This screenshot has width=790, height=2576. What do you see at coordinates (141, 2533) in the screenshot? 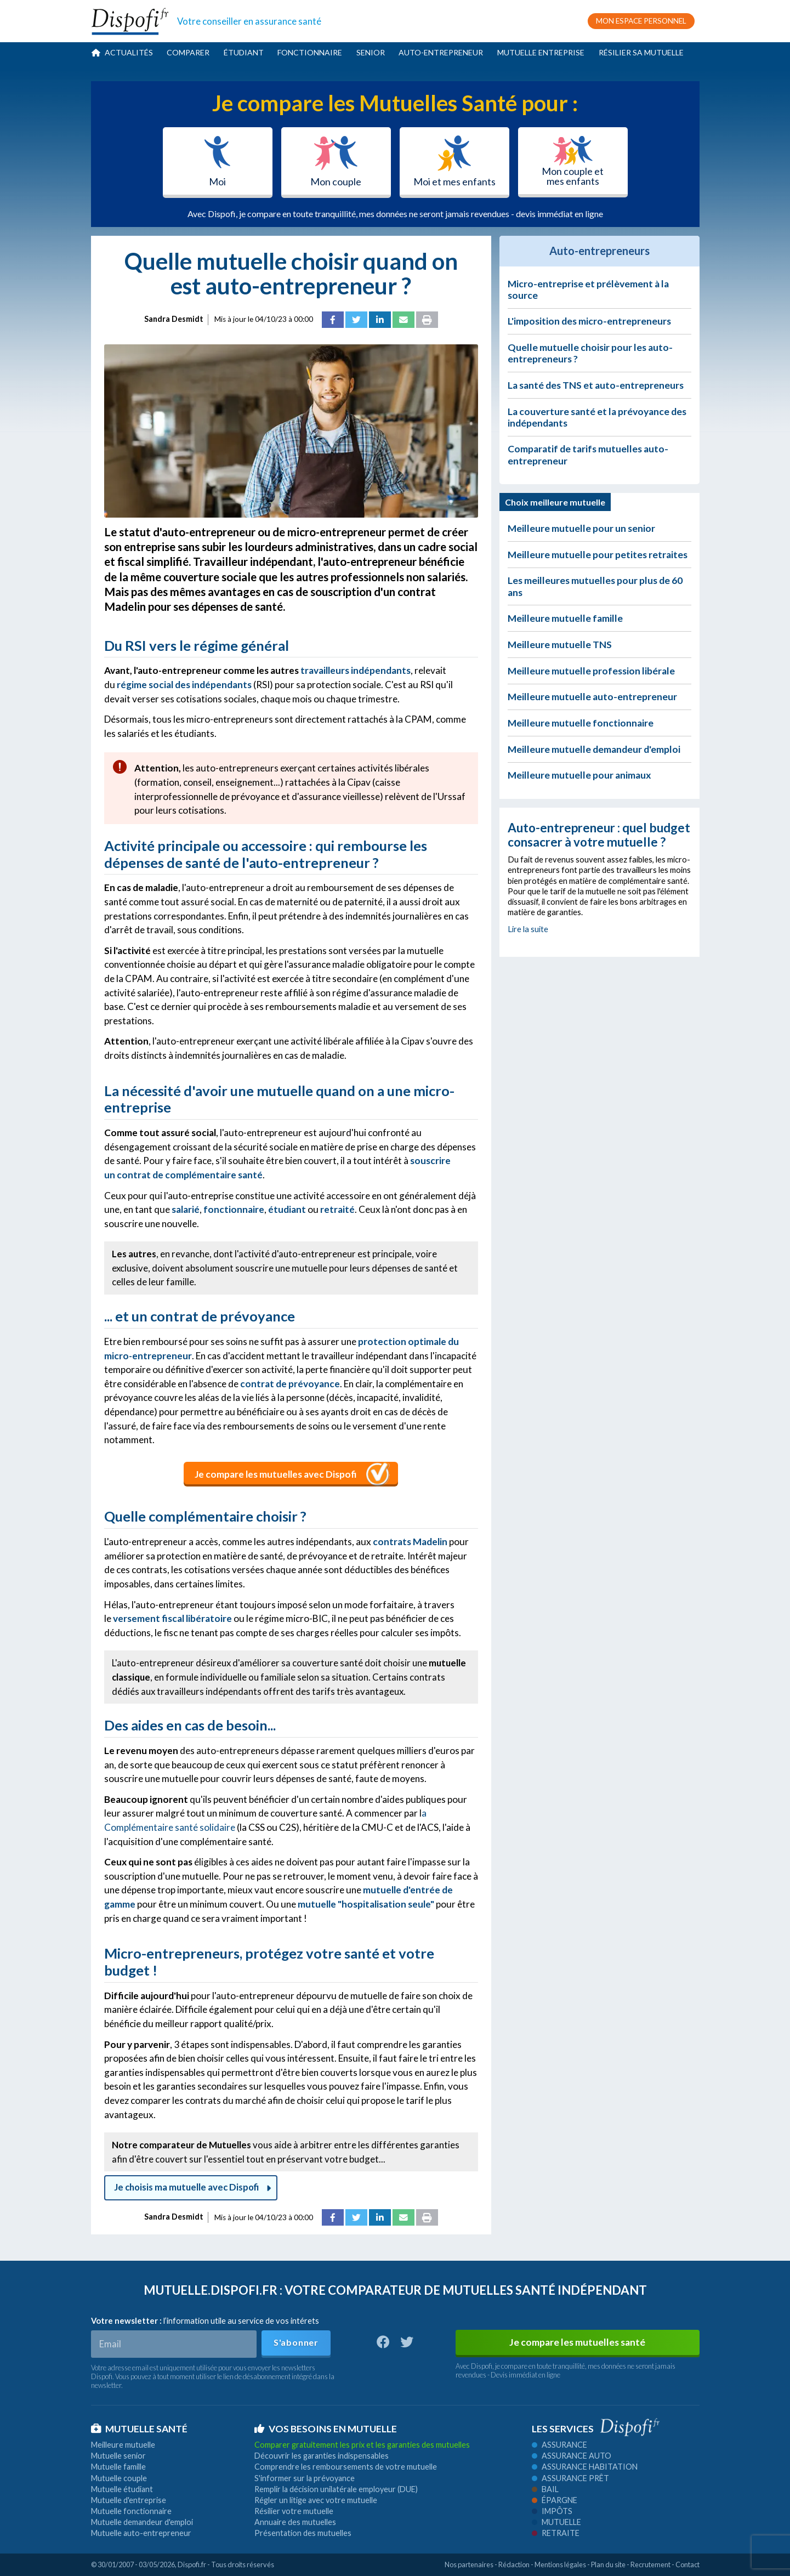
I see `Mutuelle auto-entrepreneur` at bounding box center [141, 2533].